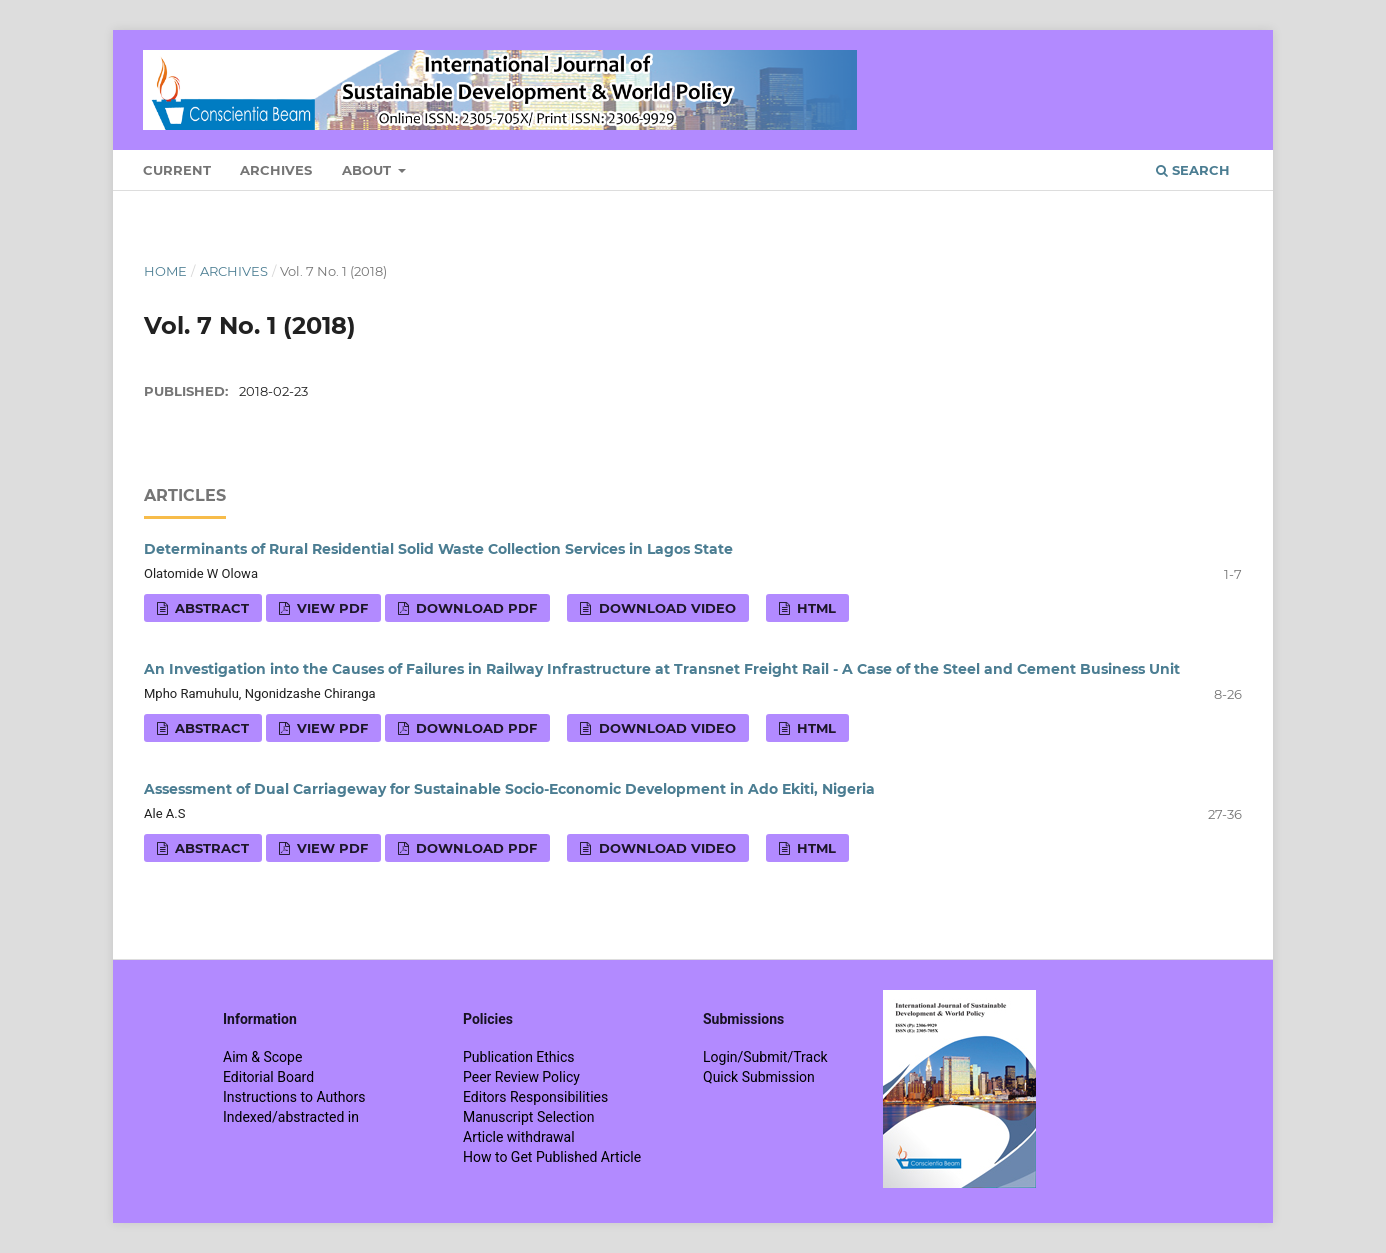  I want to click on Indexed/abstracted in, so click(291, 1117).